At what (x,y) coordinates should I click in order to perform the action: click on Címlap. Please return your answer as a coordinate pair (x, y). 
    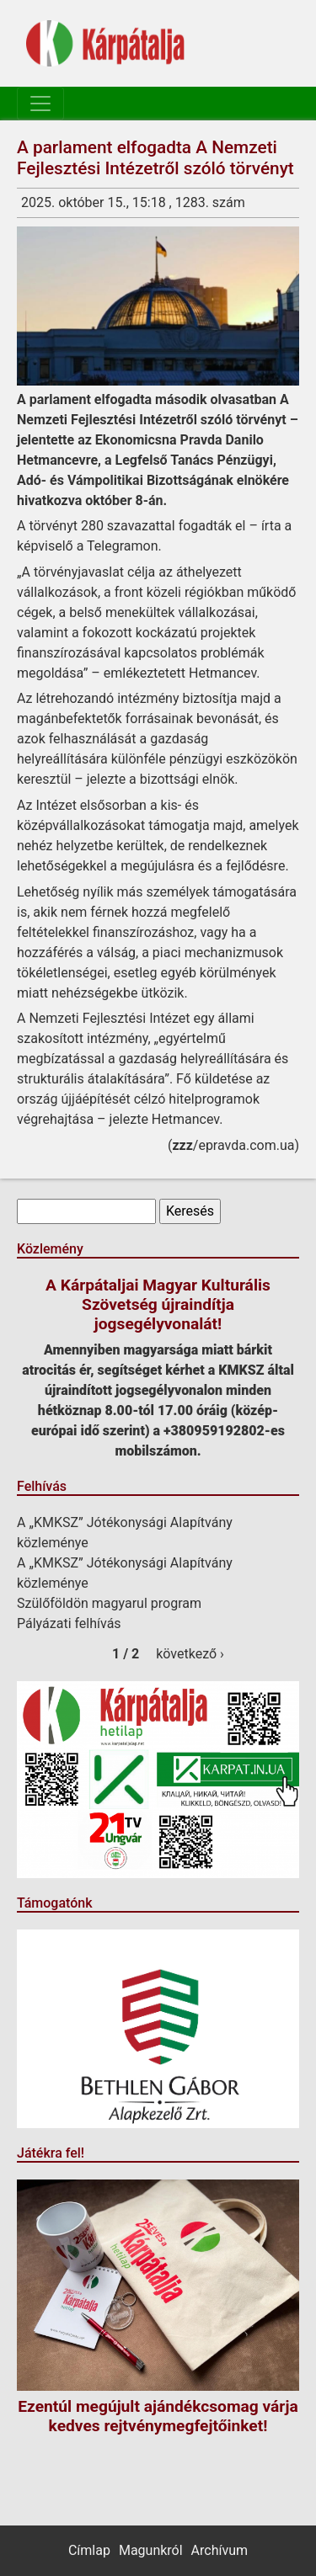
    Looking at the image, I should click on (89, 2550).